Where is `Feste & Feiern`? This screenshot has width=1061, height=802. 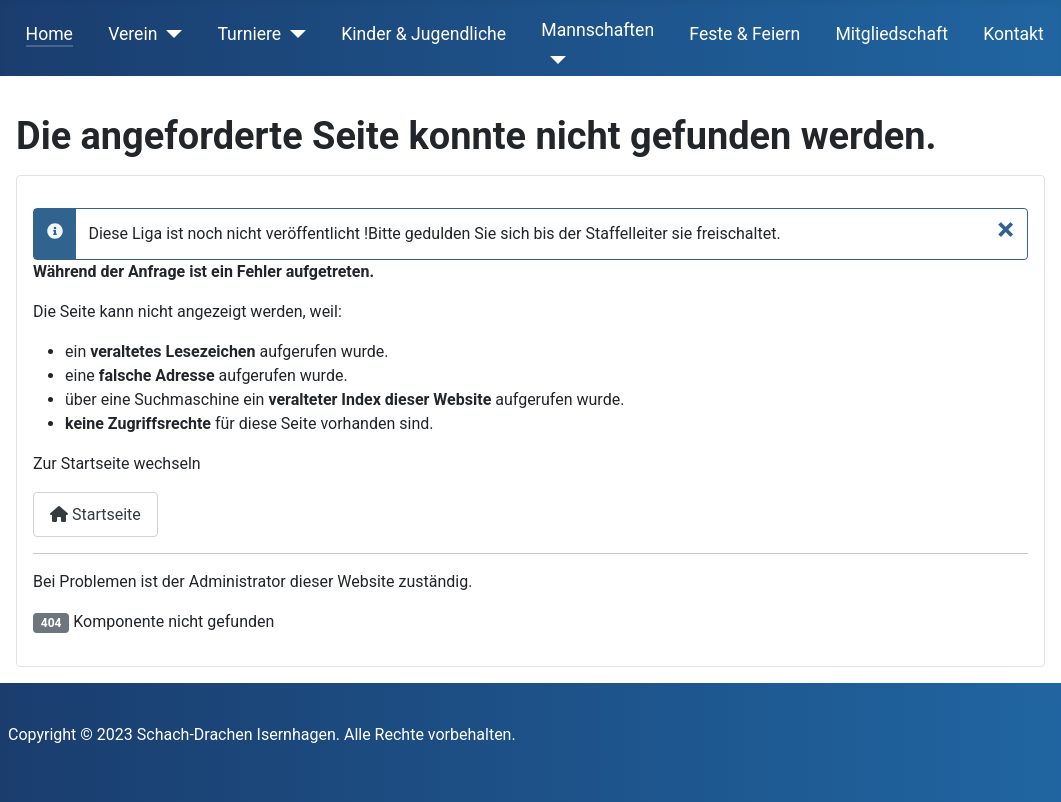 Feste & Feiern is located at coordinates (744, 34).